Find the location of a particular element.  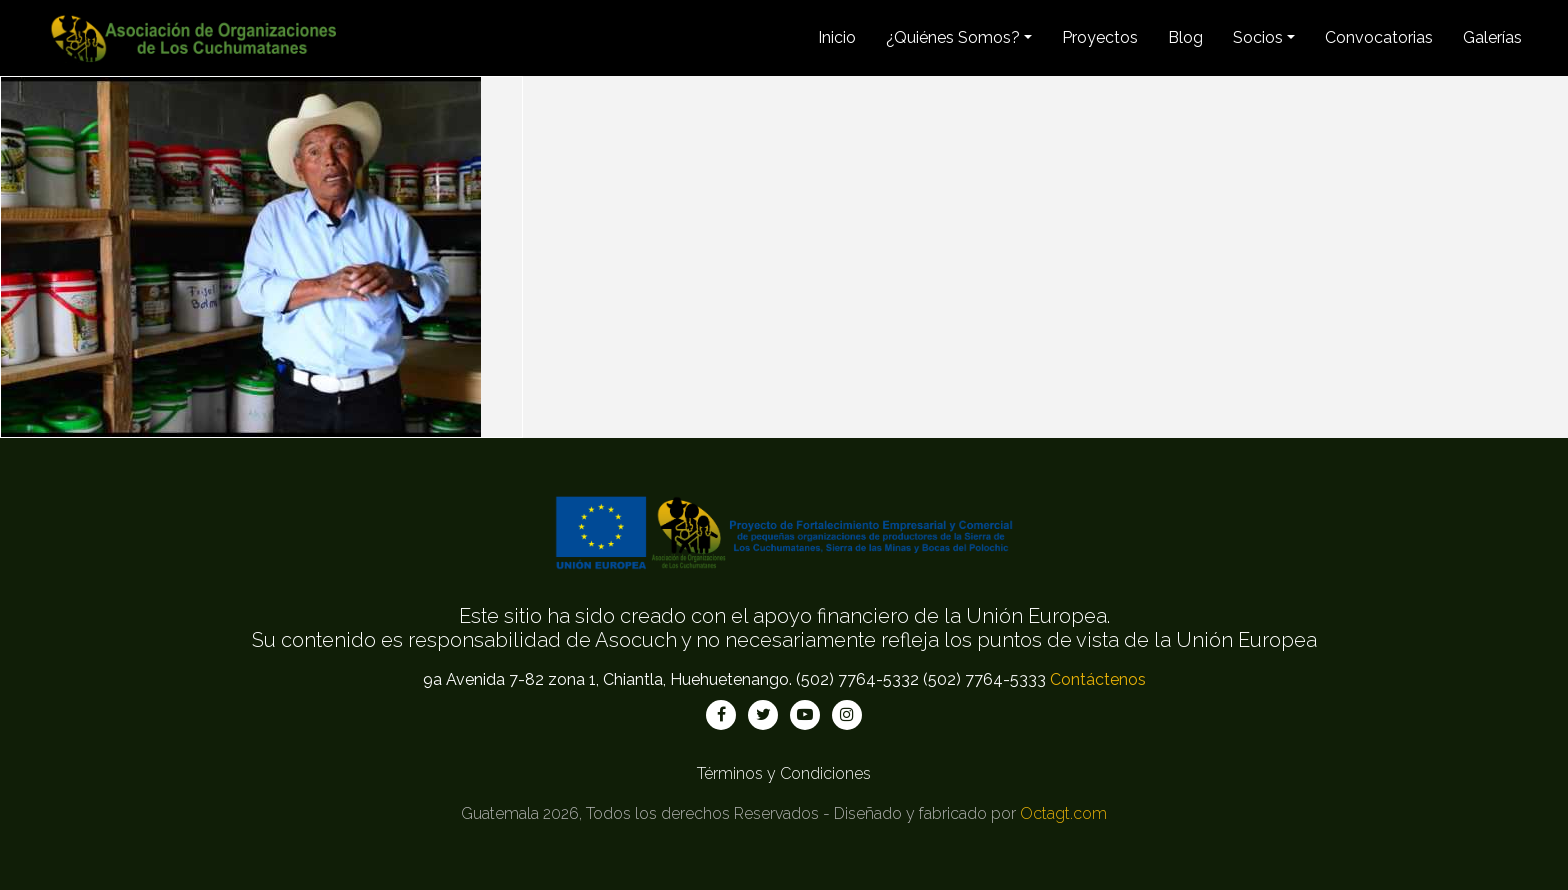

¿Quiénes Somos? [button] is located at coordinates (953, 37).